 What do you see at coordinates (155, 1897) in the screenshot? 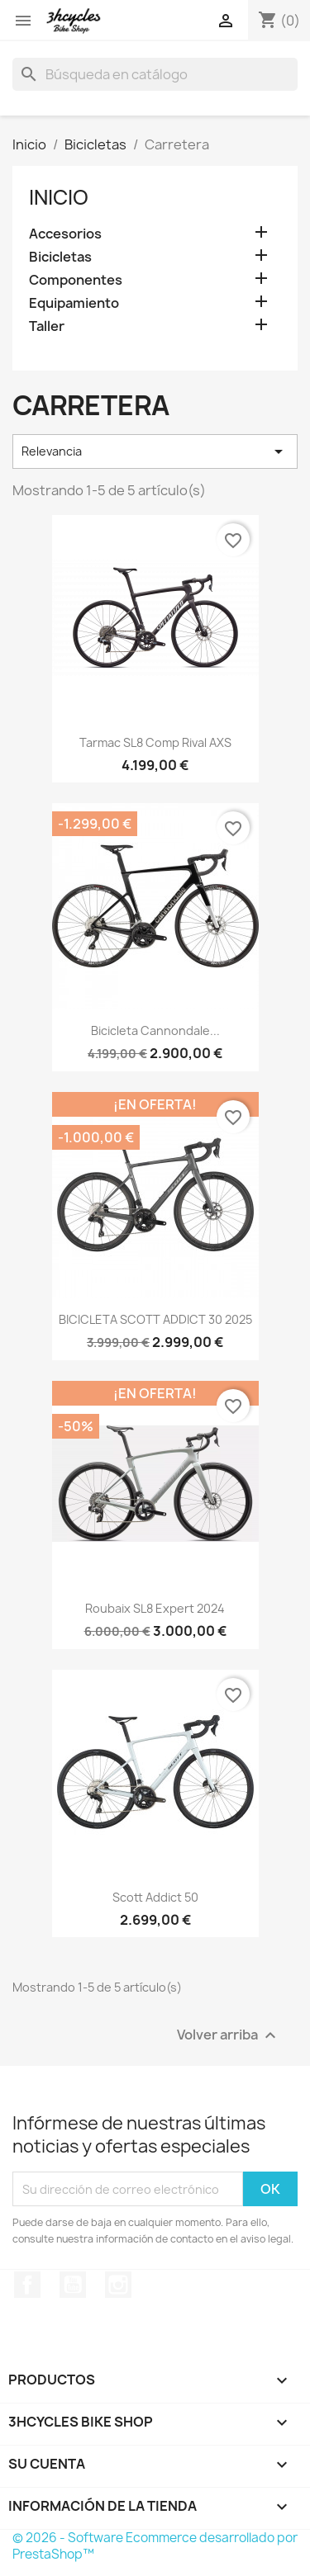
I see `Scott Addict 50` at bounding box center [155, 1897].